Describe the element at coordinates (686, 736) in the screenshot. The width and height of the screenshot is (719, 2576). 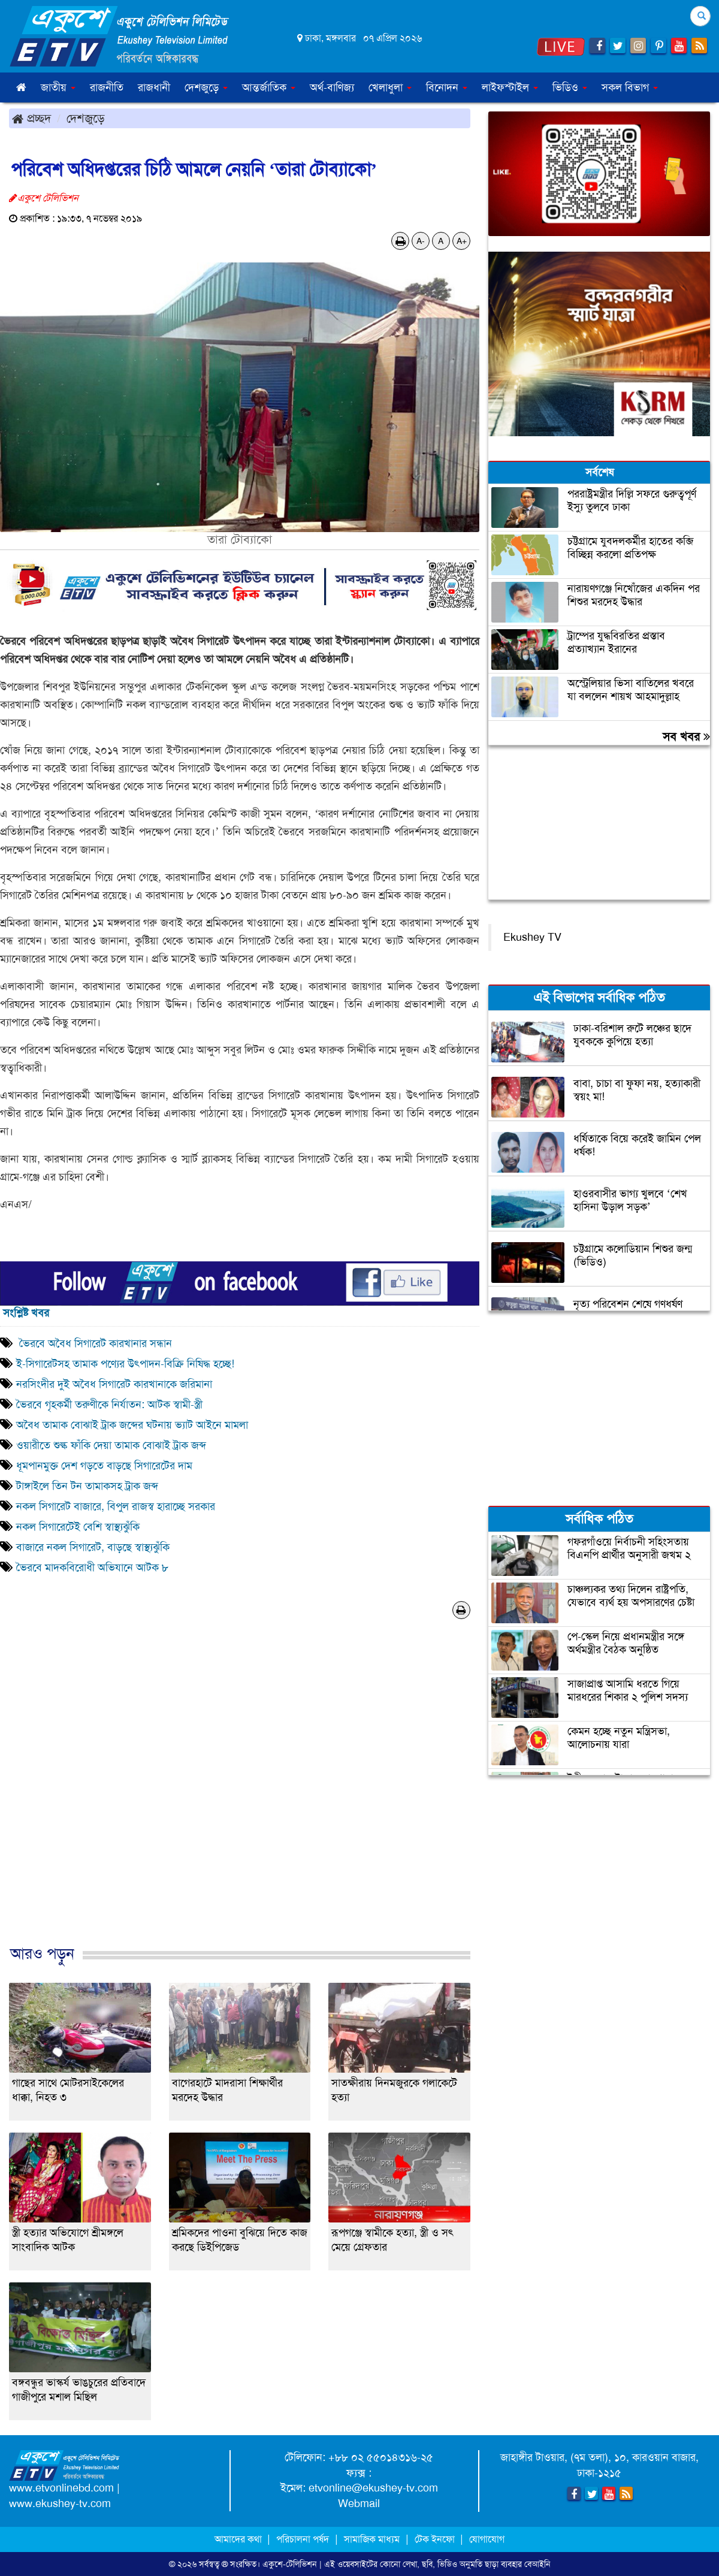
I see `সব খবর` at that location.